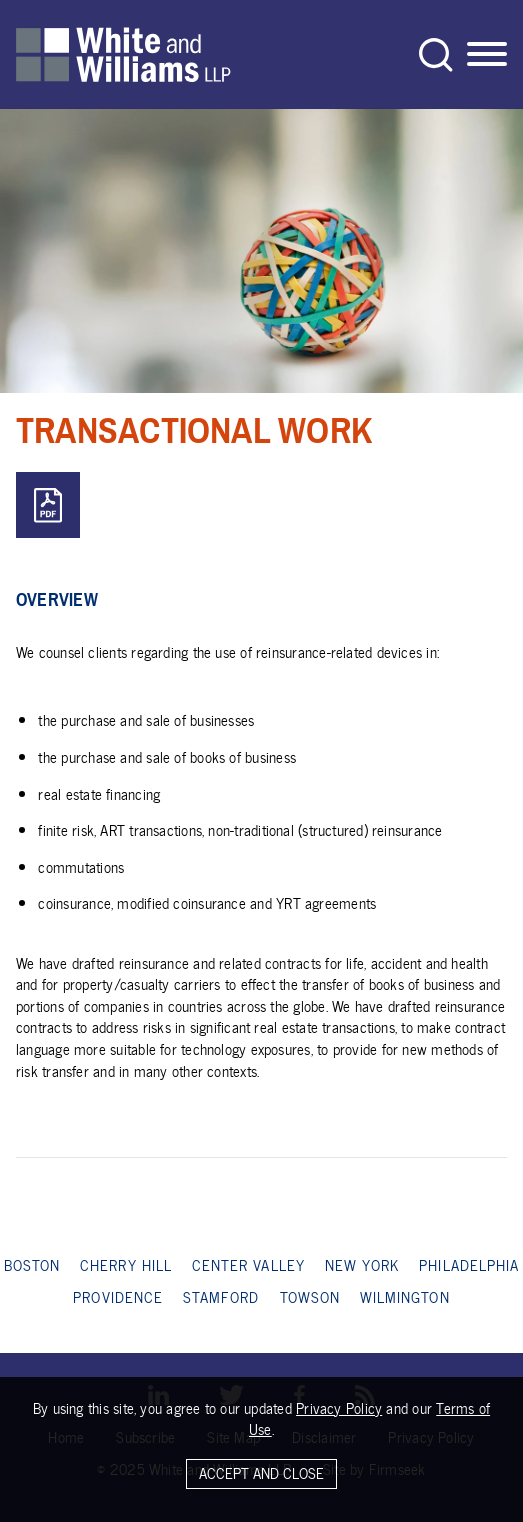 The image size is (523, 1522). What do you see at coordinates (221, 1297) in the screenshot?
I see `Stamford` at bounding box center [221, 1297].